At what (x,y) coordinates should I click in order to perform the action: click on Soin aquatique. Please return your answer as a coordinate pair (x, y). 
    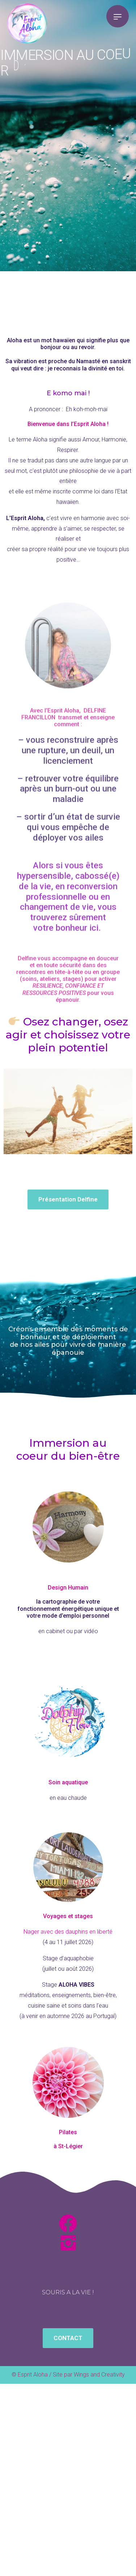
    Looking at the image, I should click on (68, 1782).